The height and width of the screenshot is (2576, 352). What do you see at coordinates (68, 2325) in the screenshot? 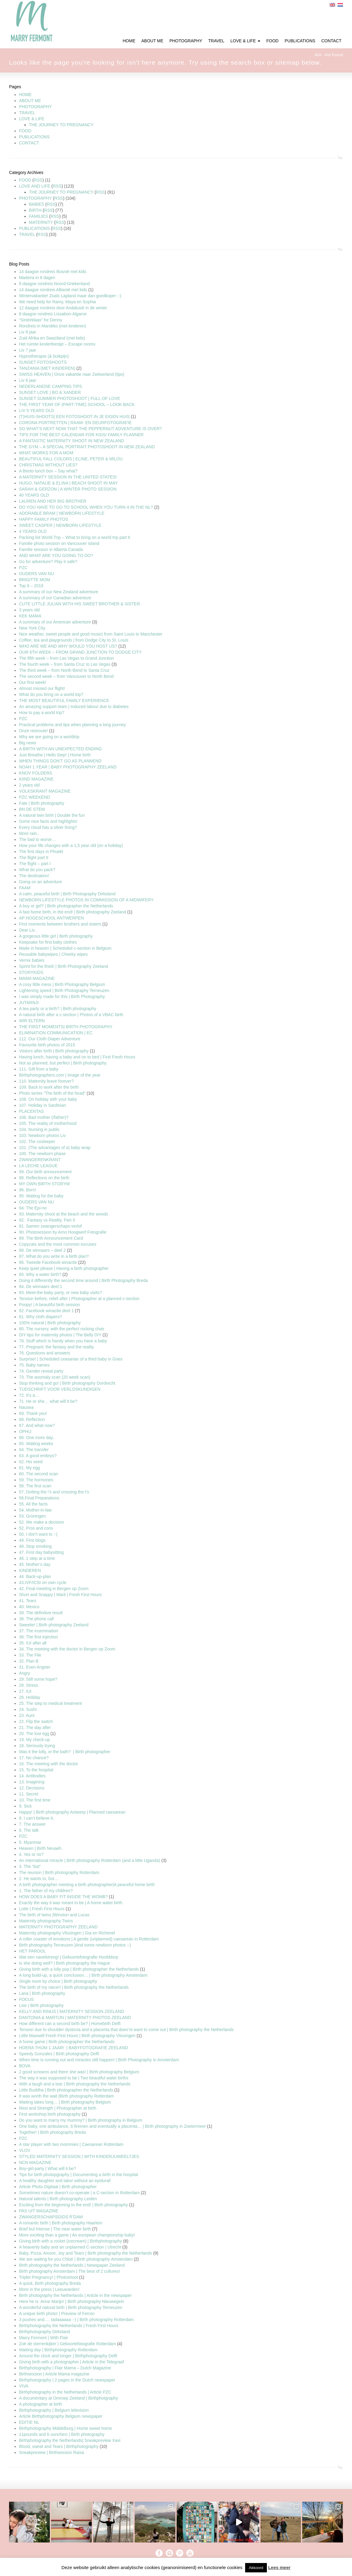
I see `Birthphotography the Netherlands | Fresh First Hours` at bounding box center [68, 2325].